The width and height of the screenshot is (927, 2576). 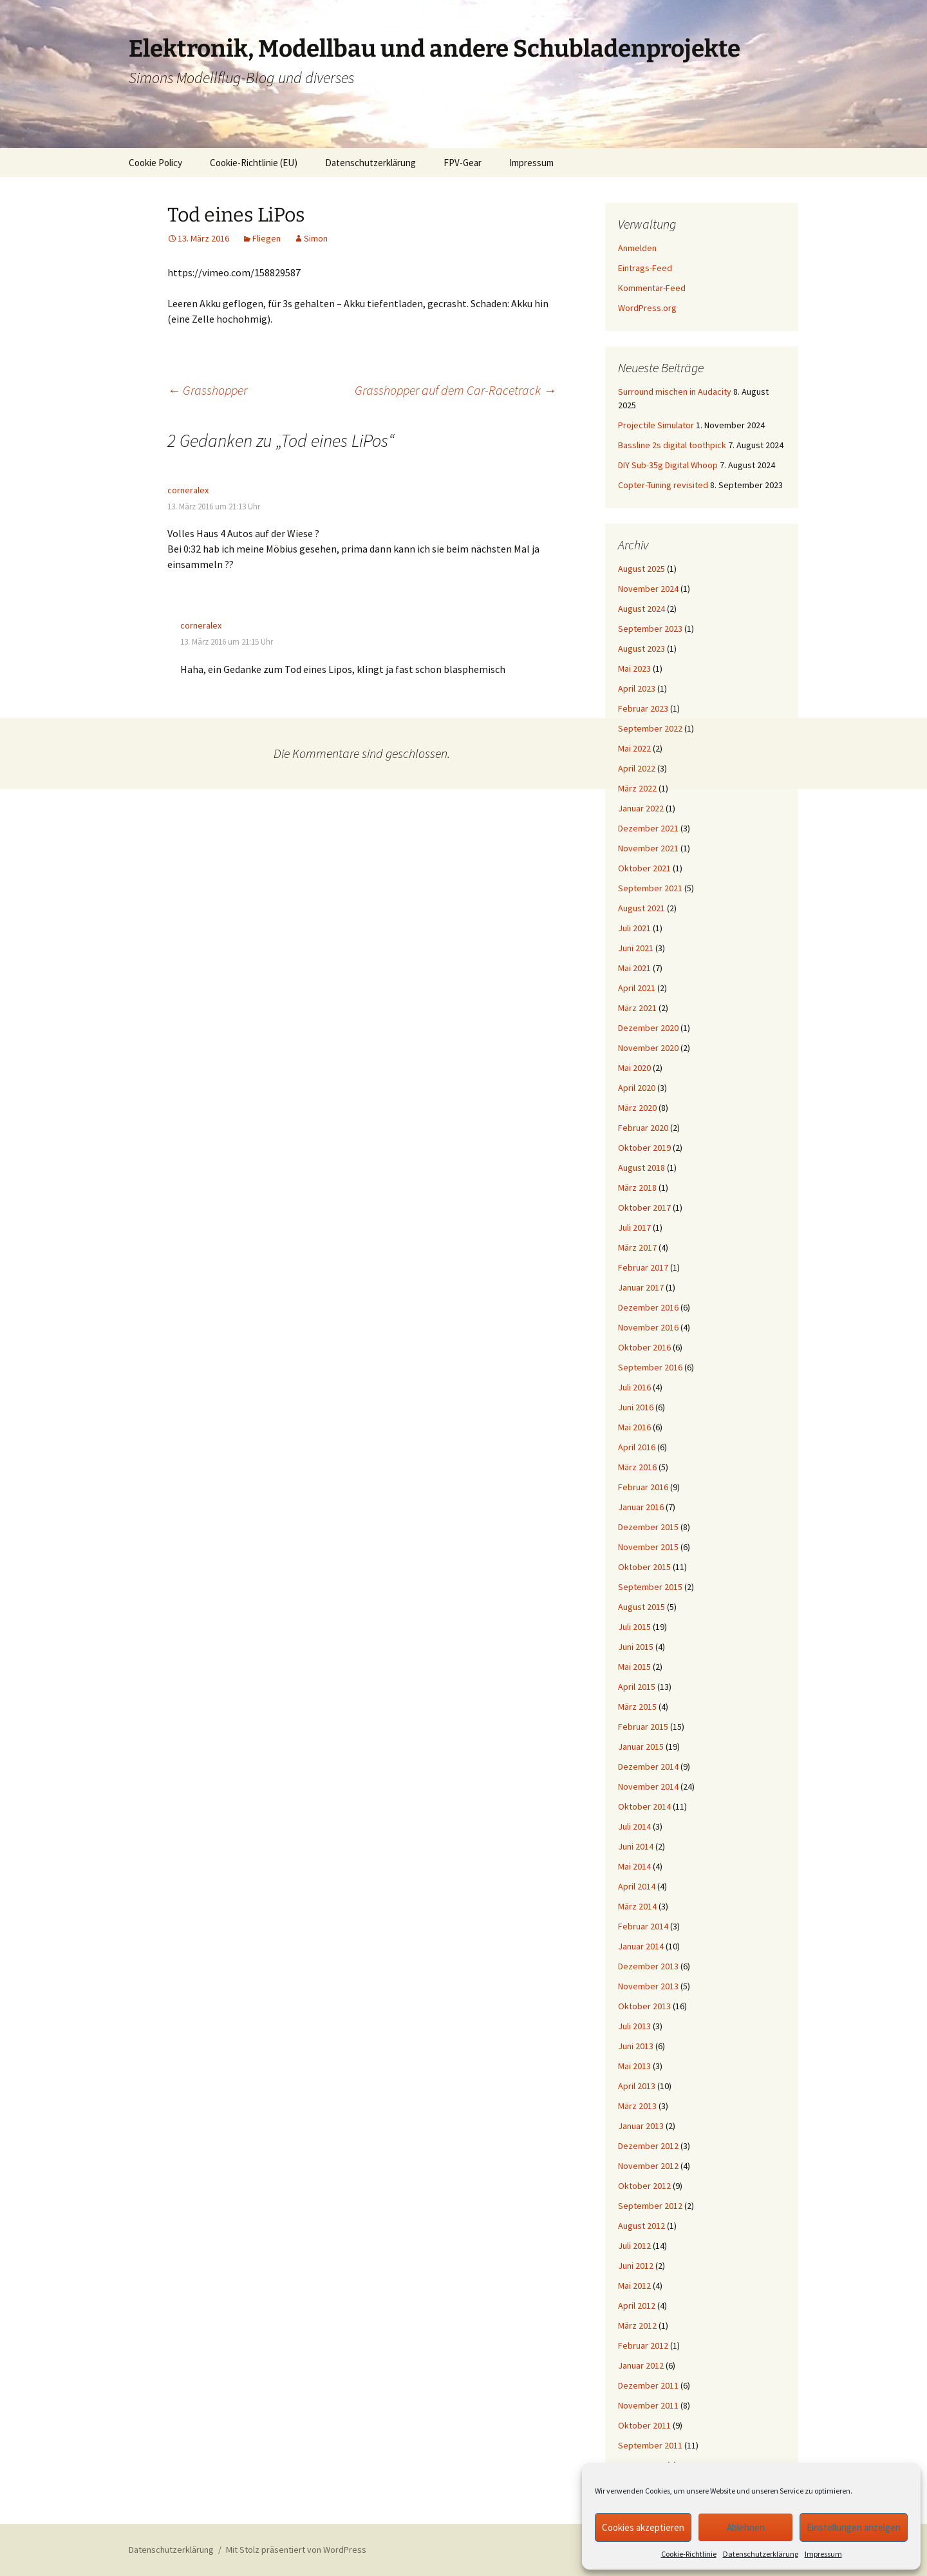 What do you see at coordinates (634, 1666) in the screenshot?
I see `Mai 2015` at bounding box center [634, 1666].